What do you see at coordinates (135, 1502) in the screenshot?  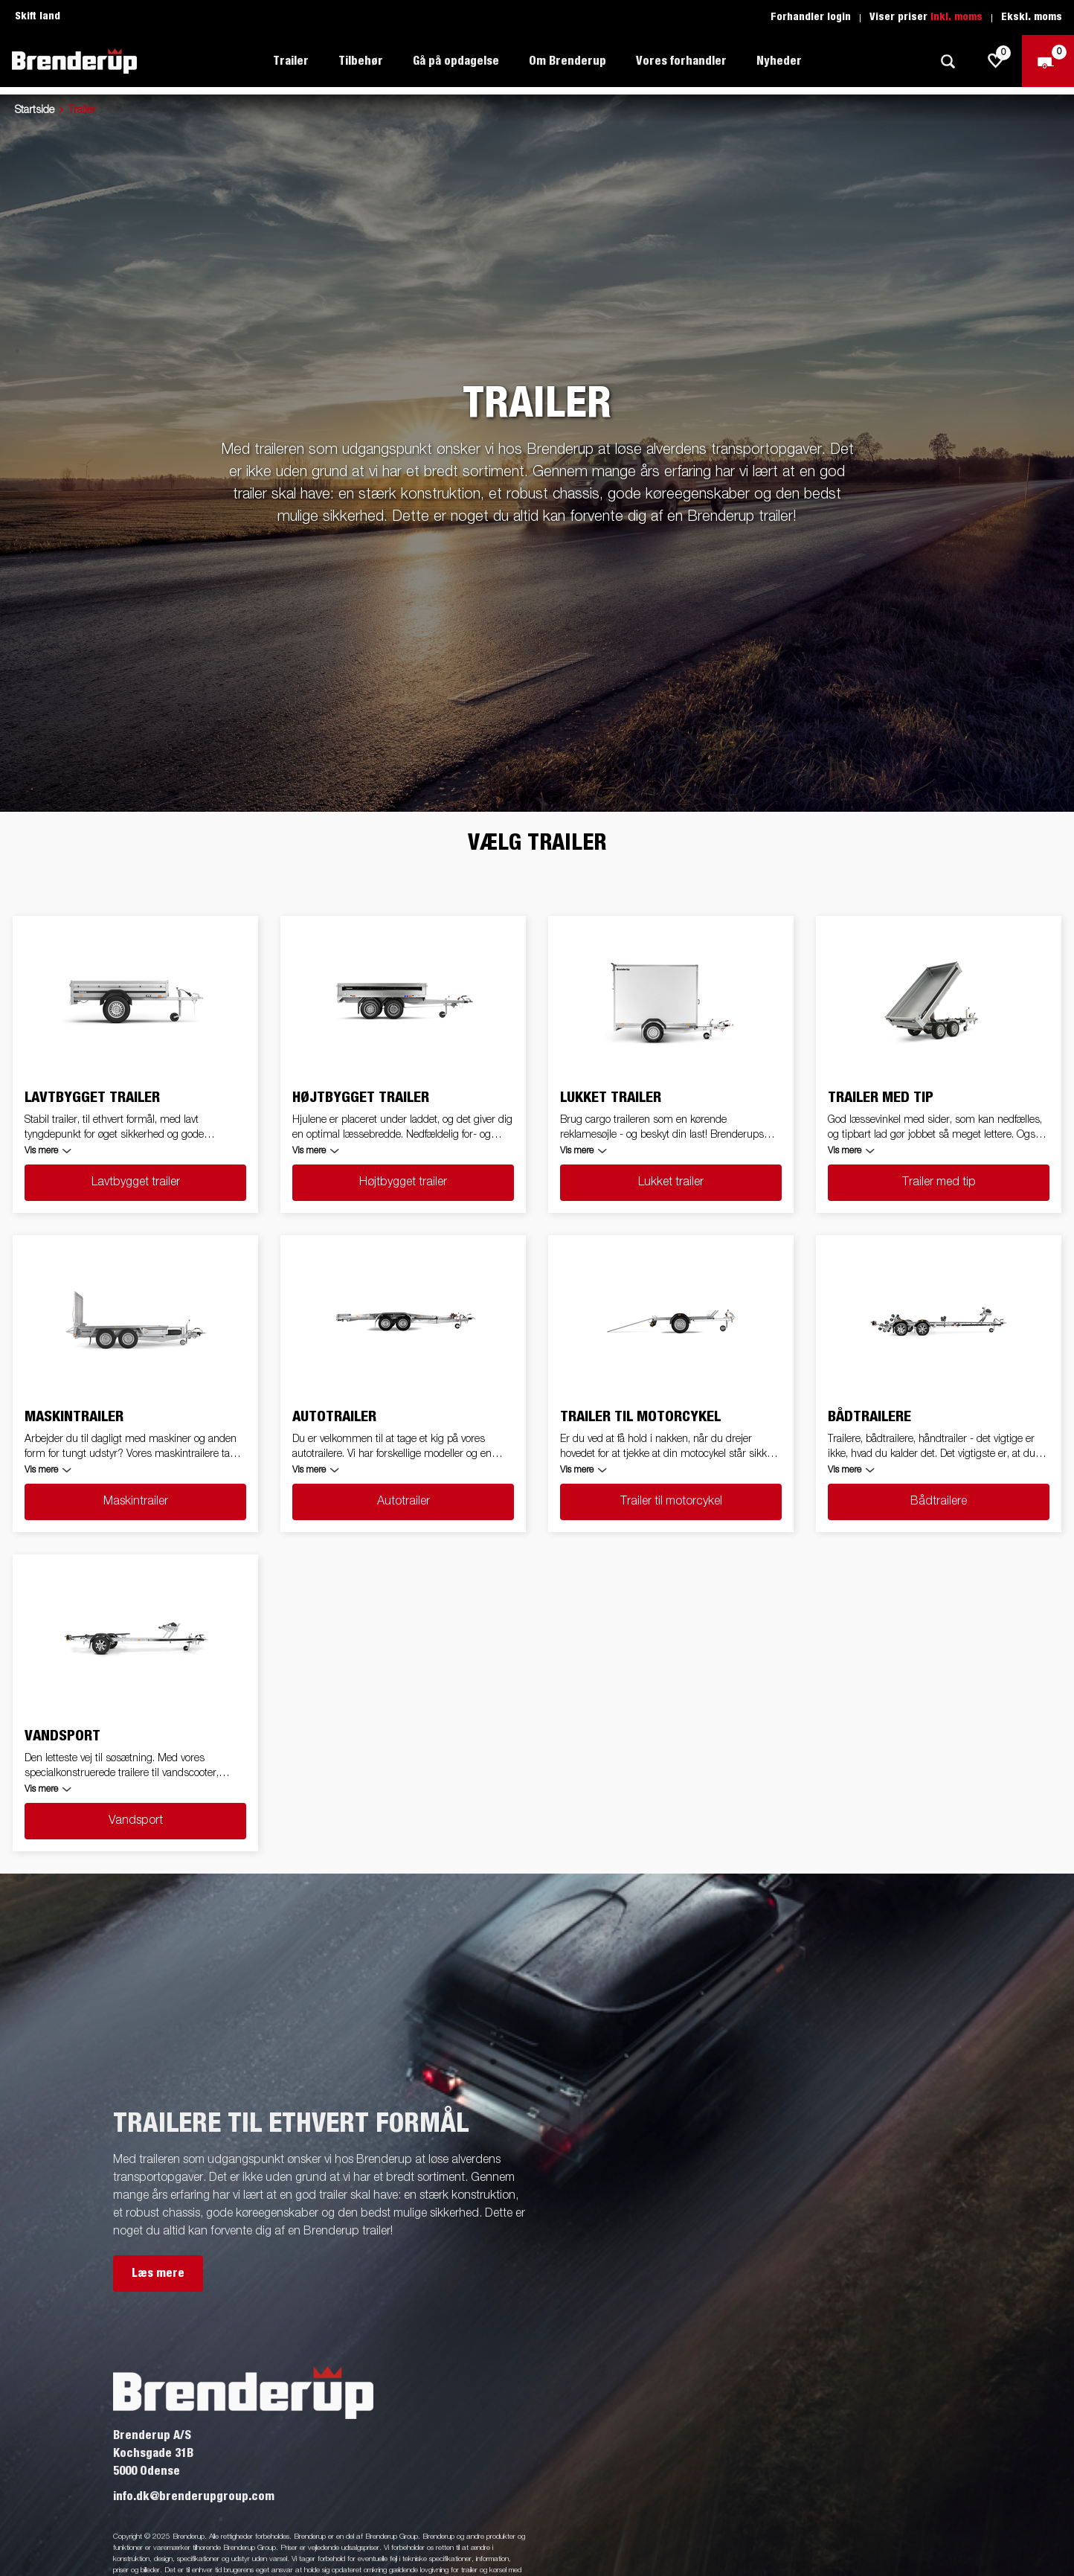 I see `Maskintrailer` at bounding box center [135, 1502].